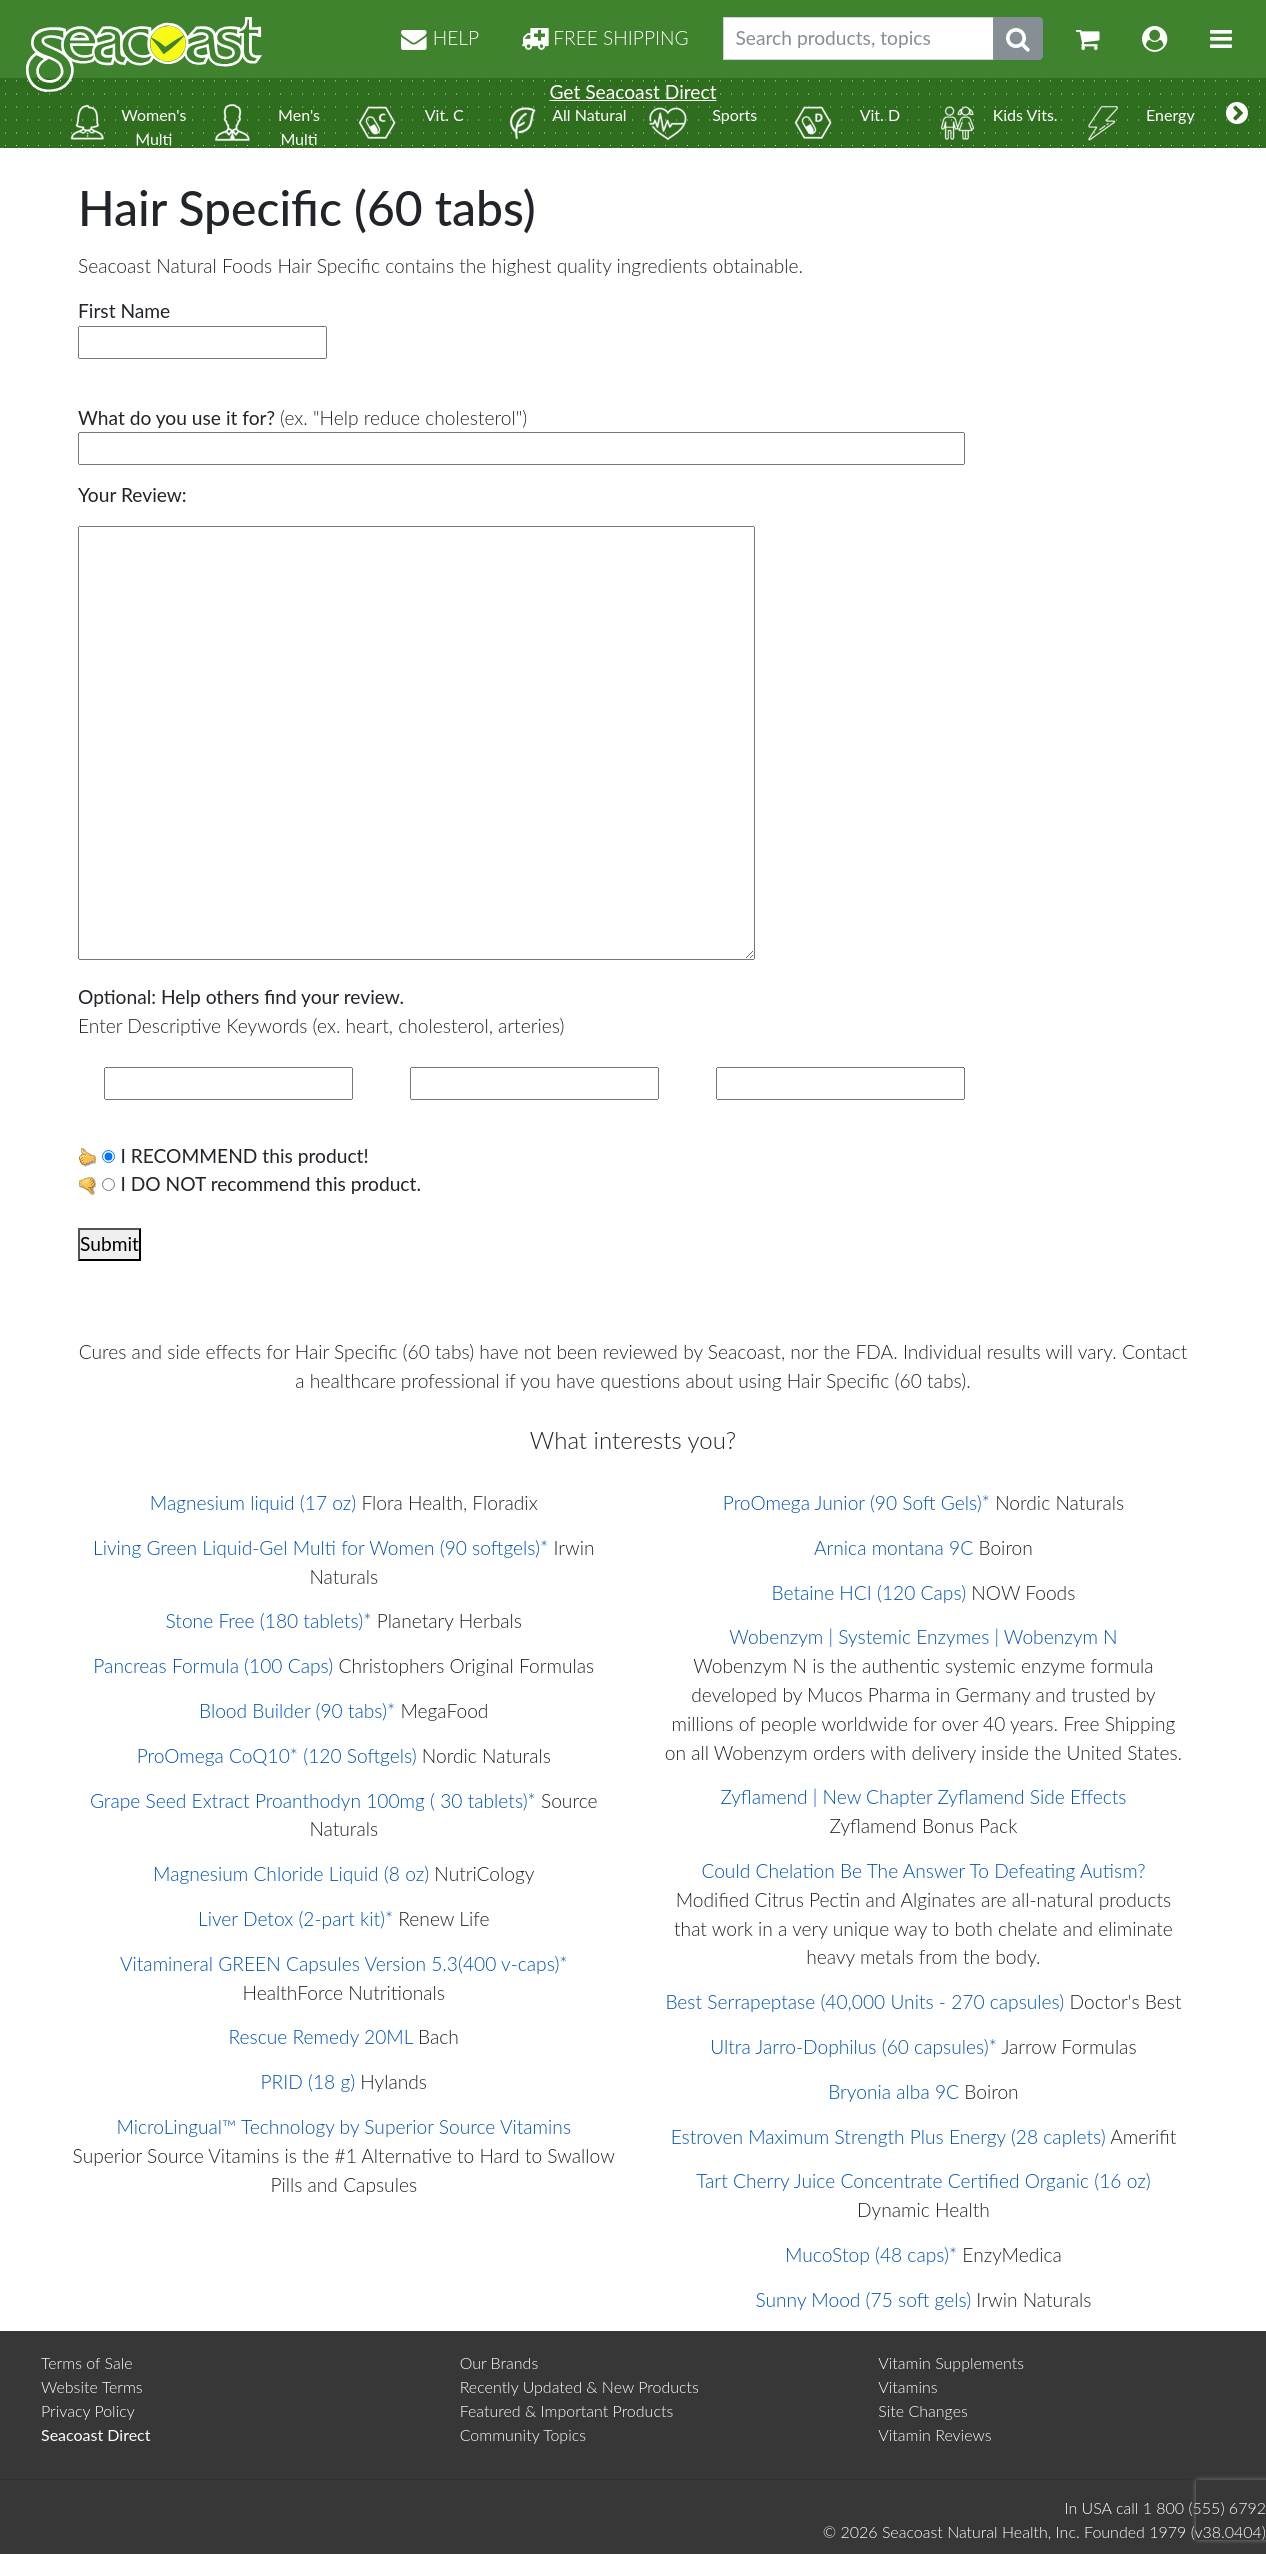 The height and width of the screenshot is (2554, 1266). I want to click on Vitamin Reviews, so click(934, 2434).